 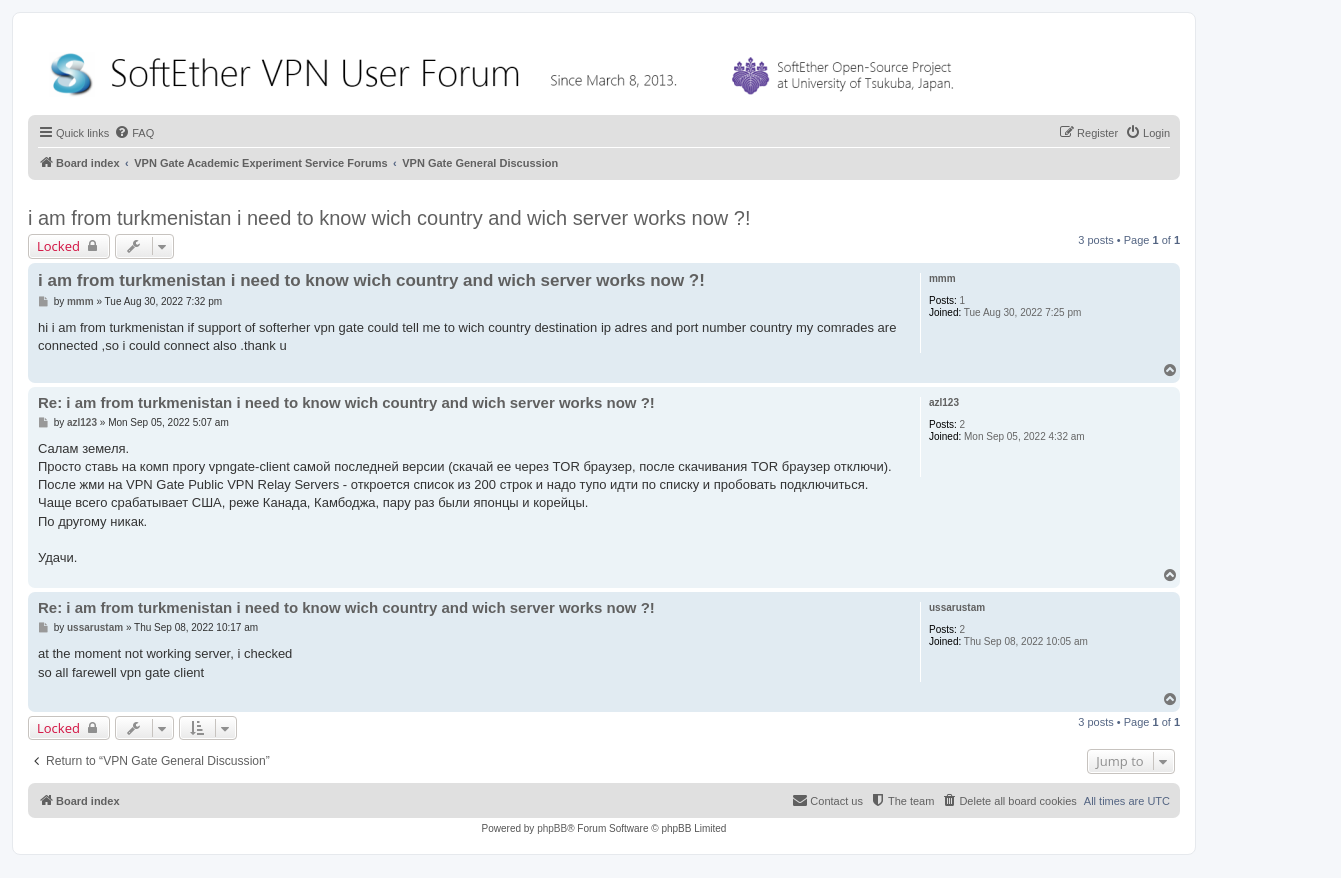 What do you see at coordinates (942, 278) in the screenshot?
I see `mmm` at bounding box center [942, 278].